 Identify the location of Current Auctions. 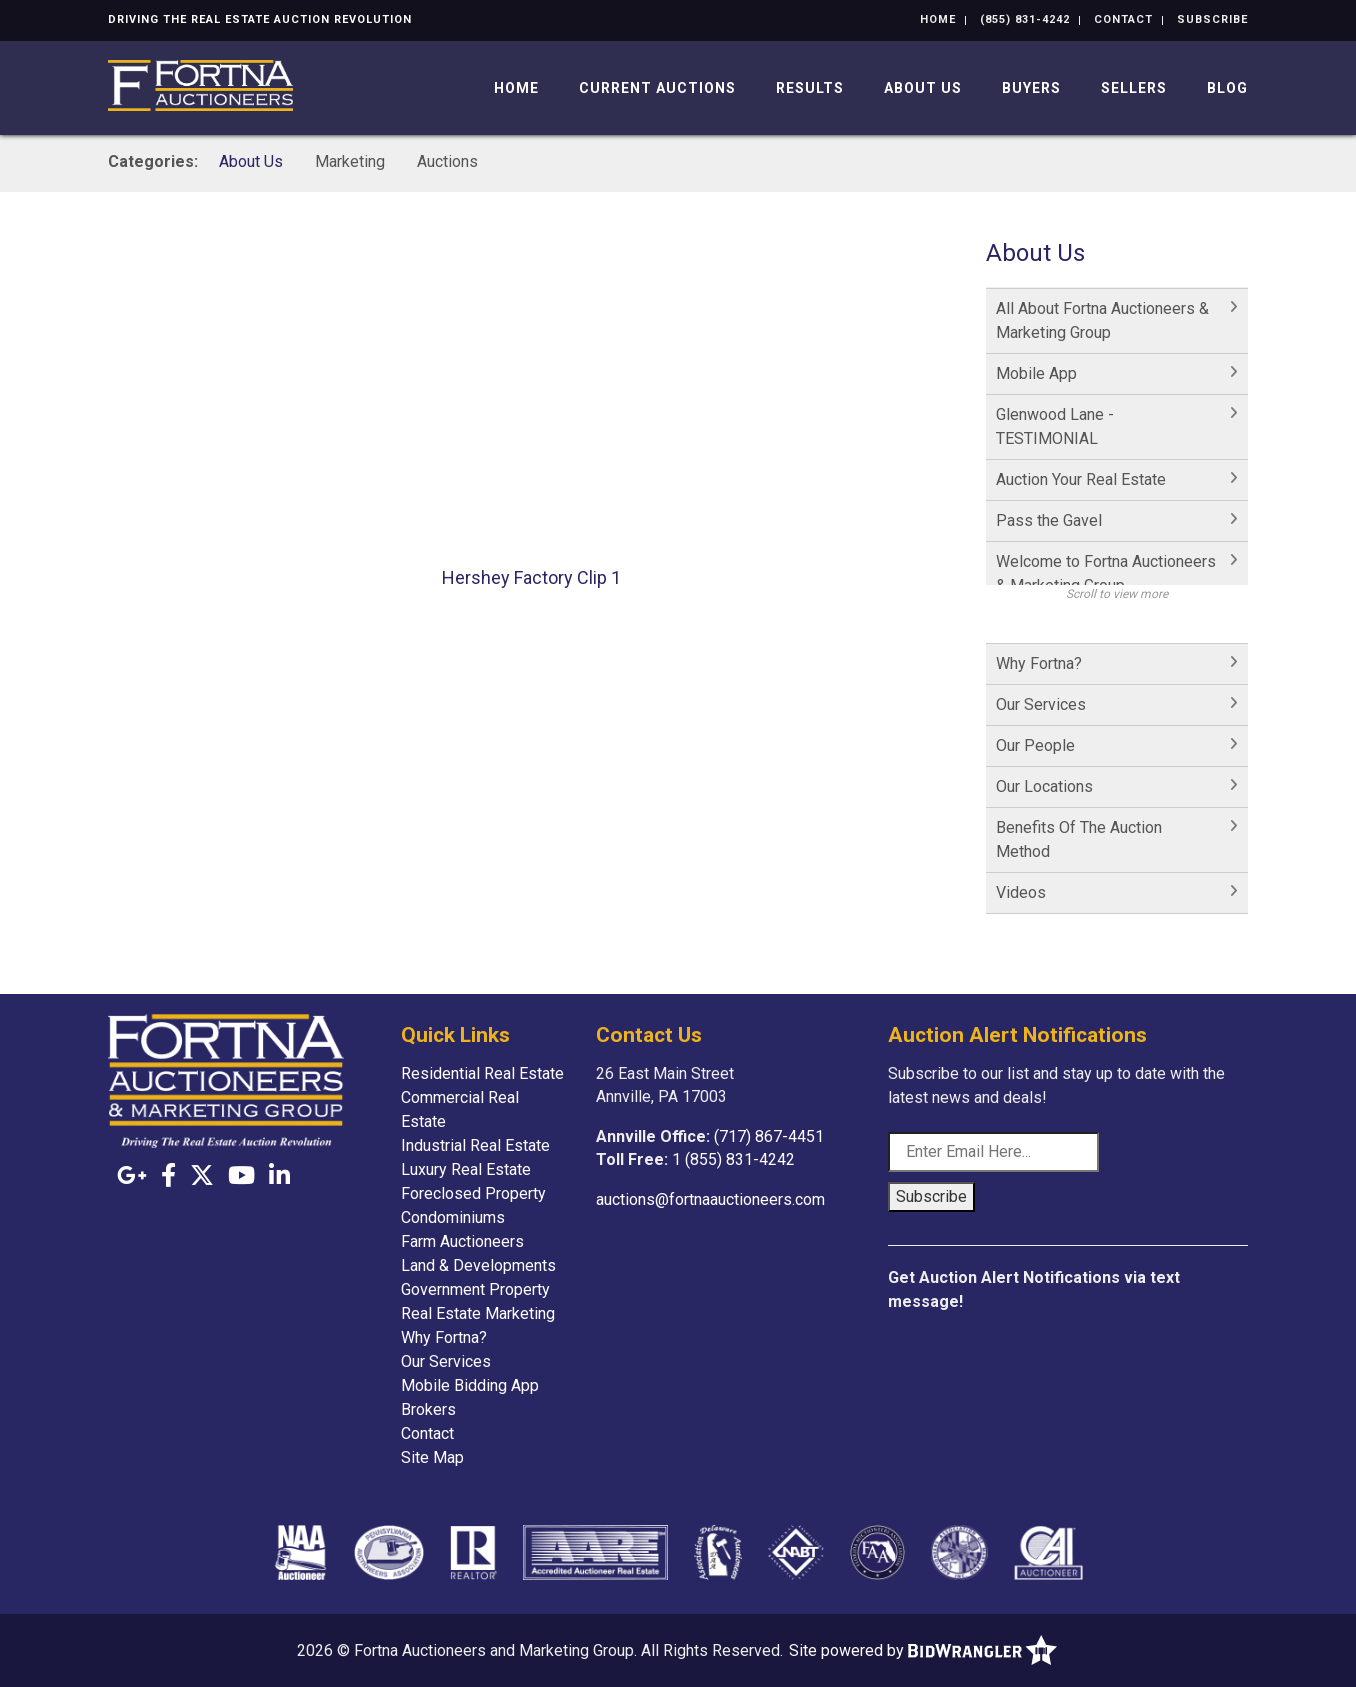
(657, 88).